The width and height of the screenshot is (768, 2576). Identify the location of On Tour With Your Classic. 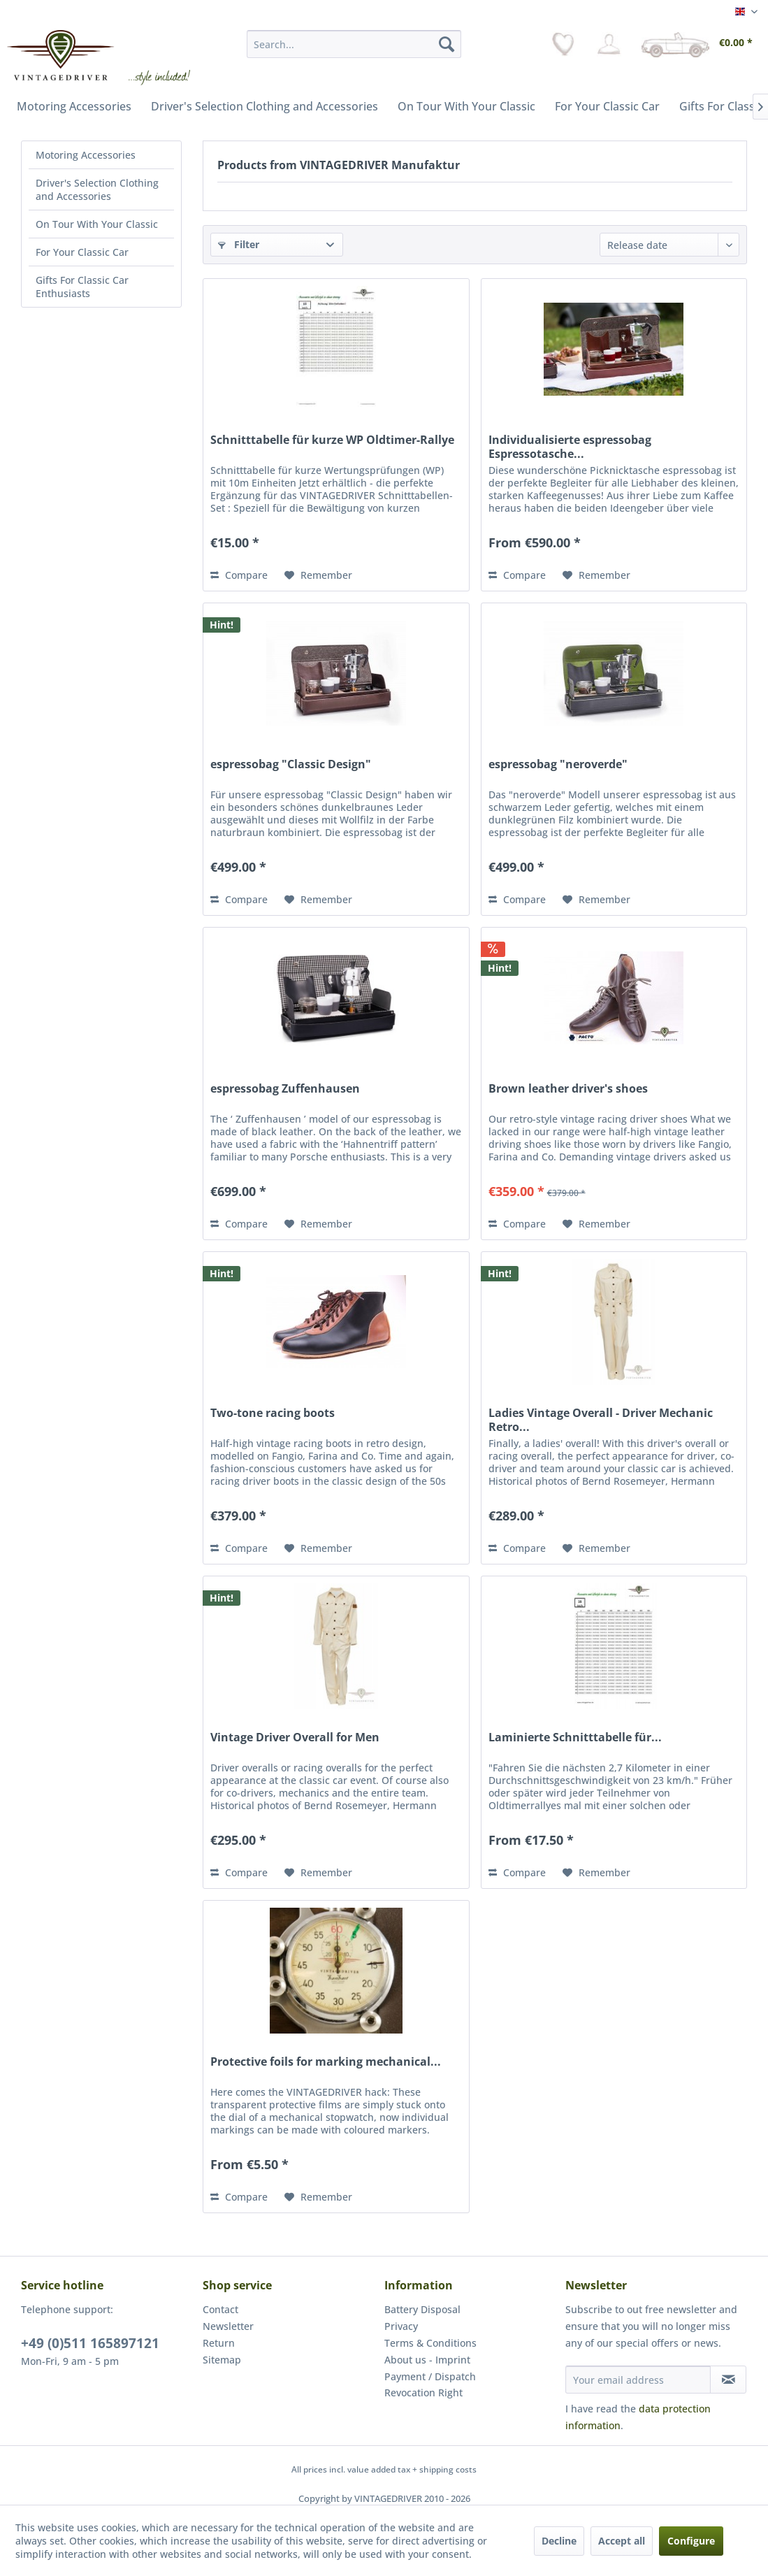
(97, 224).